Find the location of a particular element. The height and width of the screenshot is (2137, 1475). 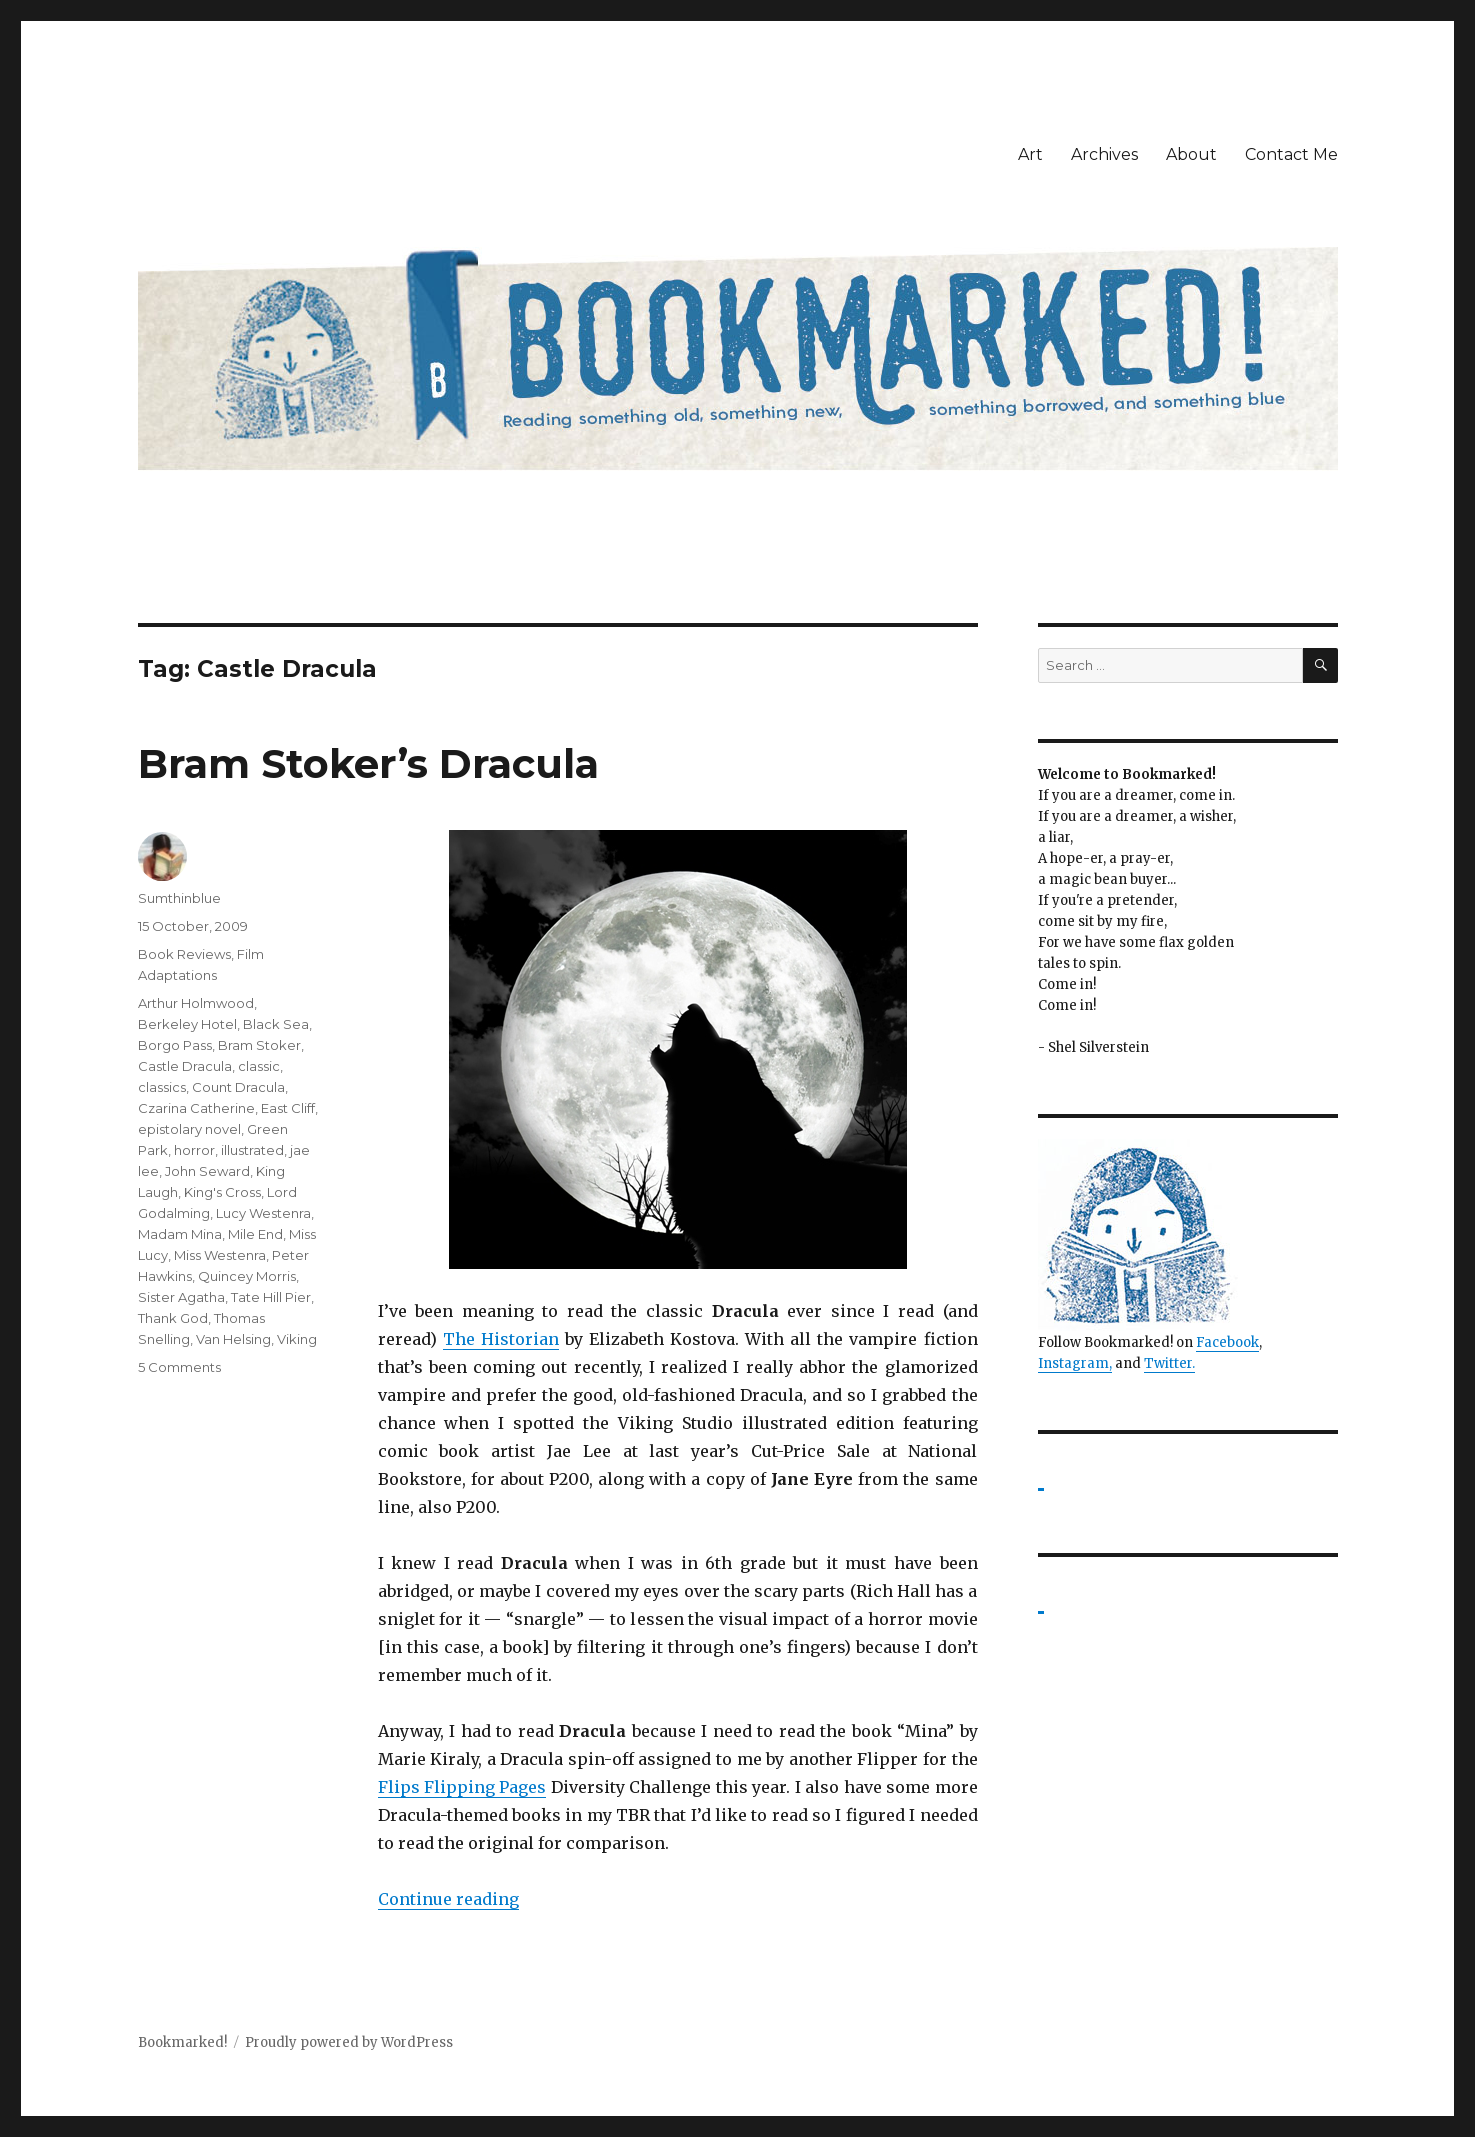

Arthur Holmwood is located at coordinates (196, 1003).